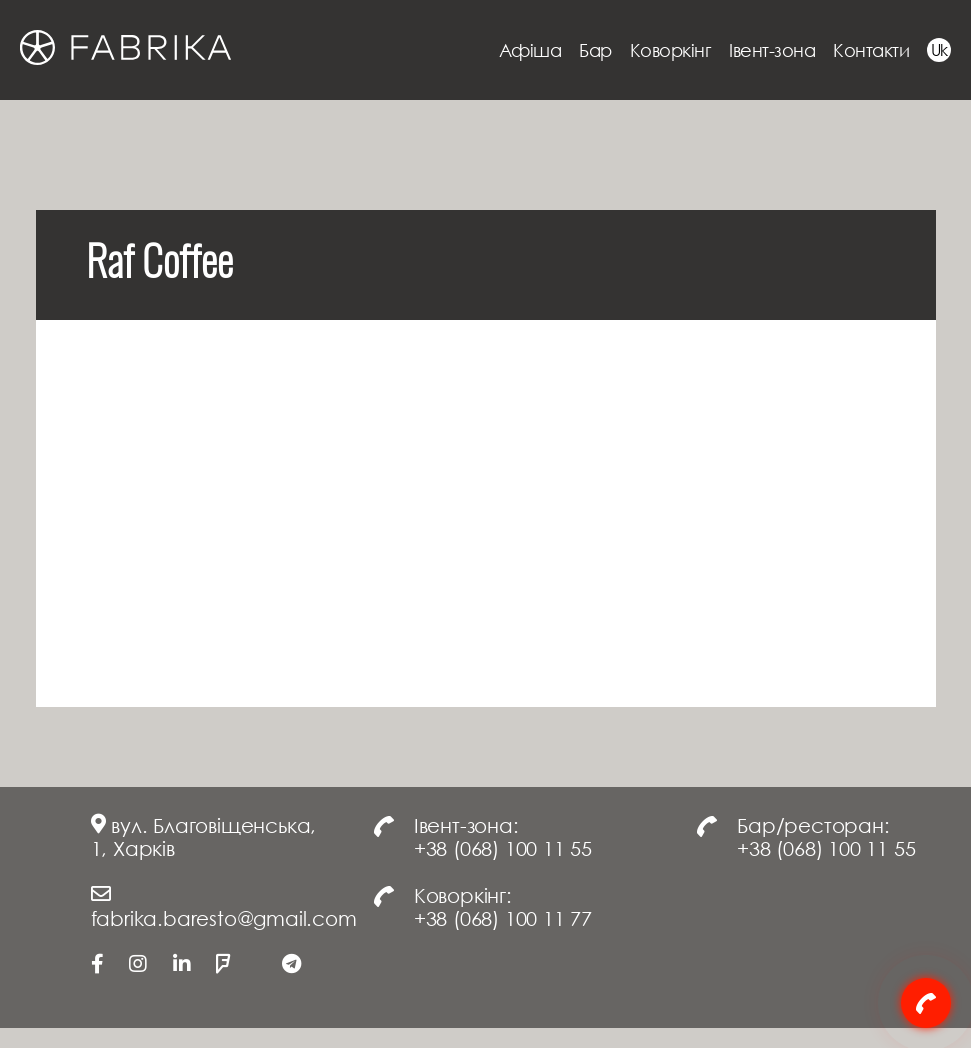 This screenshot has width=971, height=1048. I want to click on Бар, so click(595, 50).